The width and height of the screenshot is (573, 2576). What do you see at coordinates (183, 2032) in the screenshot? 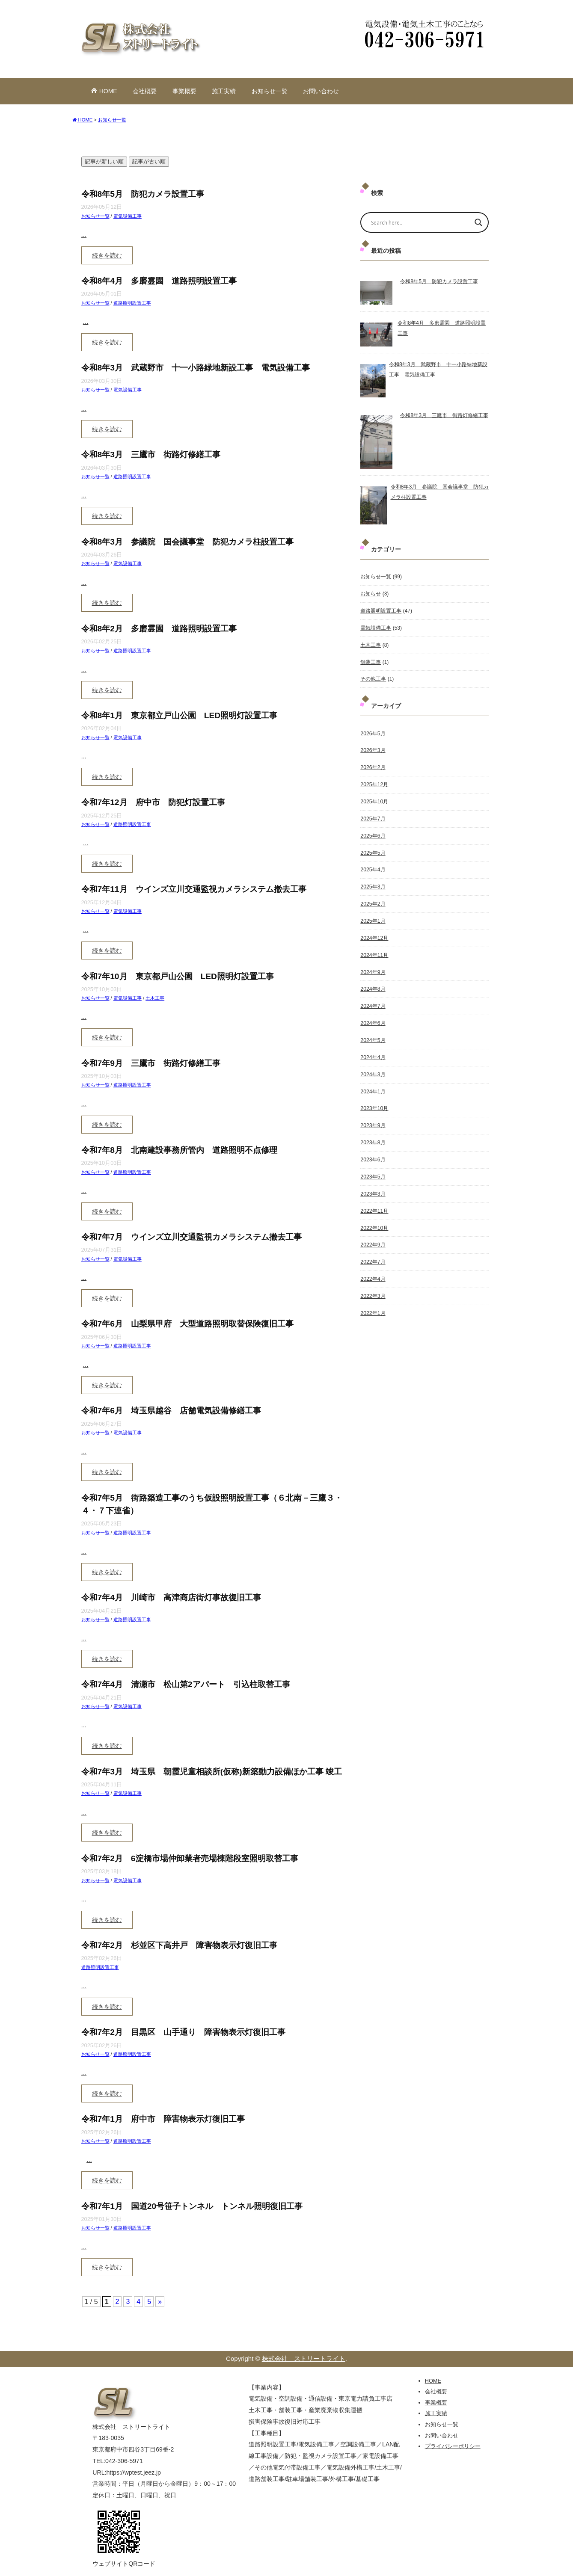
I see `令和7年2月 目黒区 山手通り 障害物表示灯復旧工事` at bounding box center [183, 2032].